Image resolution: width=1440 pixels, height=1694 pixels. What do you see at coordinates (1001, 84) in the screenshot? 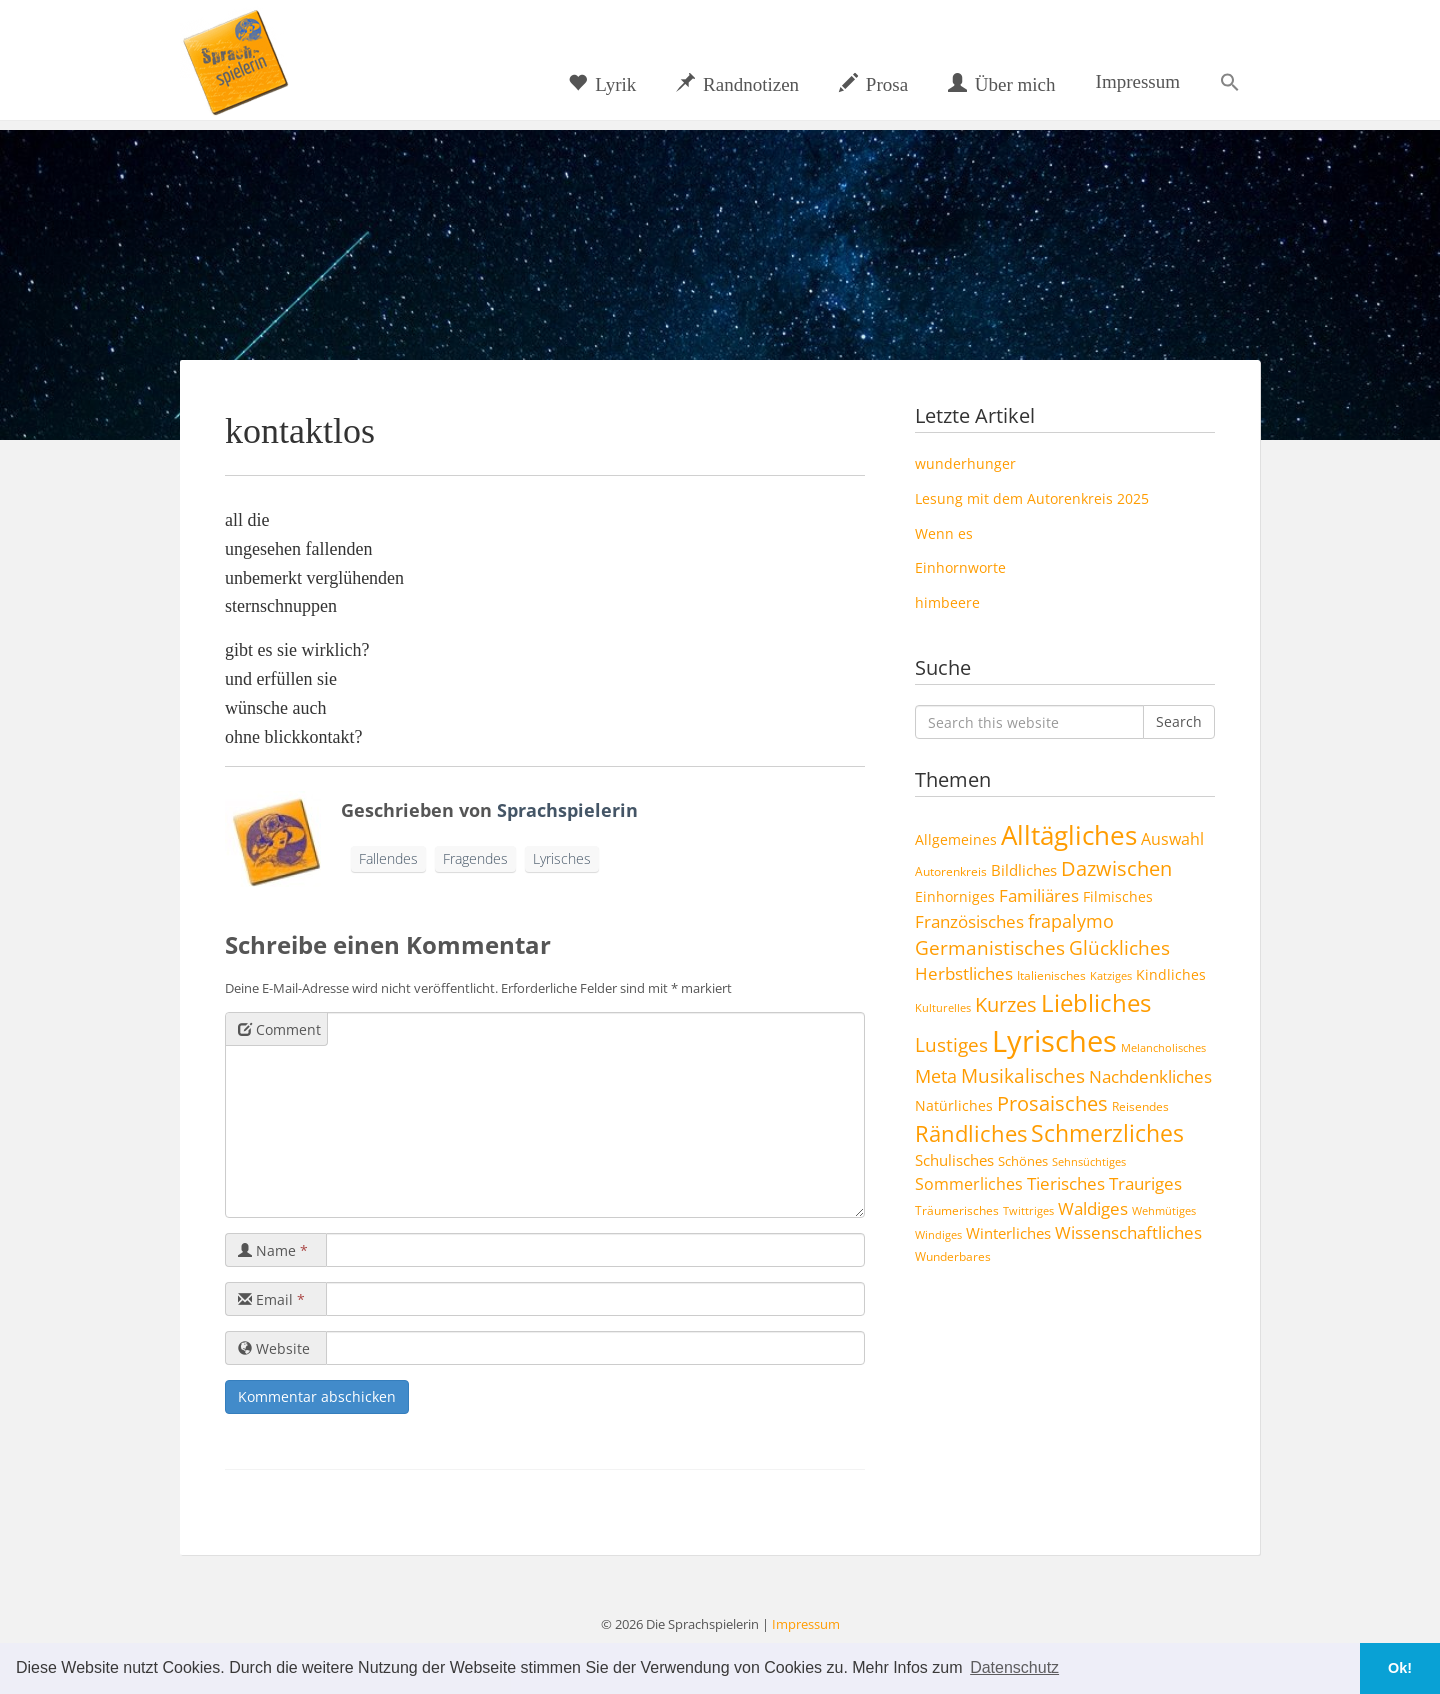
I see `Über mich` at bounding box center [1001, 84].